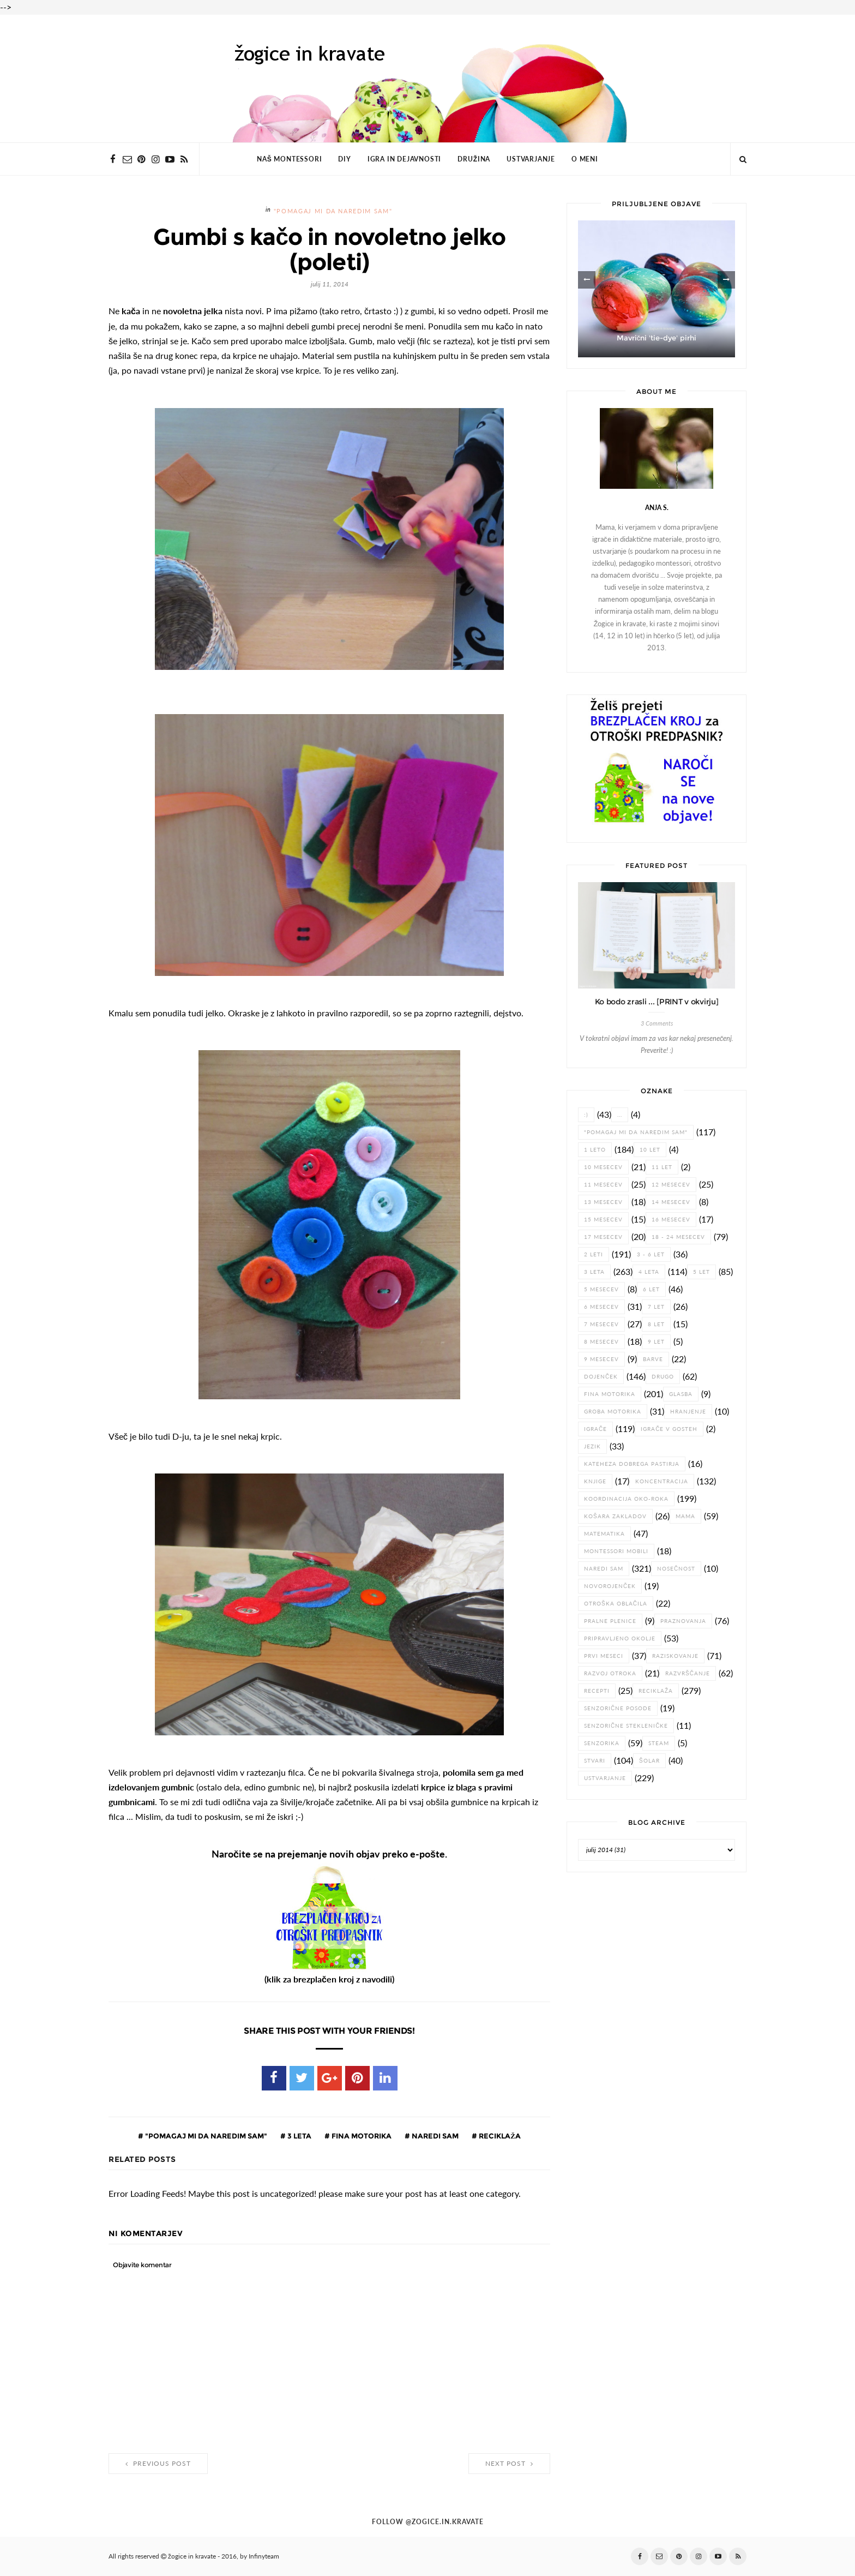 This screenshot has height=2576, width=855. I want to click on igrače, so click(595, 1429).